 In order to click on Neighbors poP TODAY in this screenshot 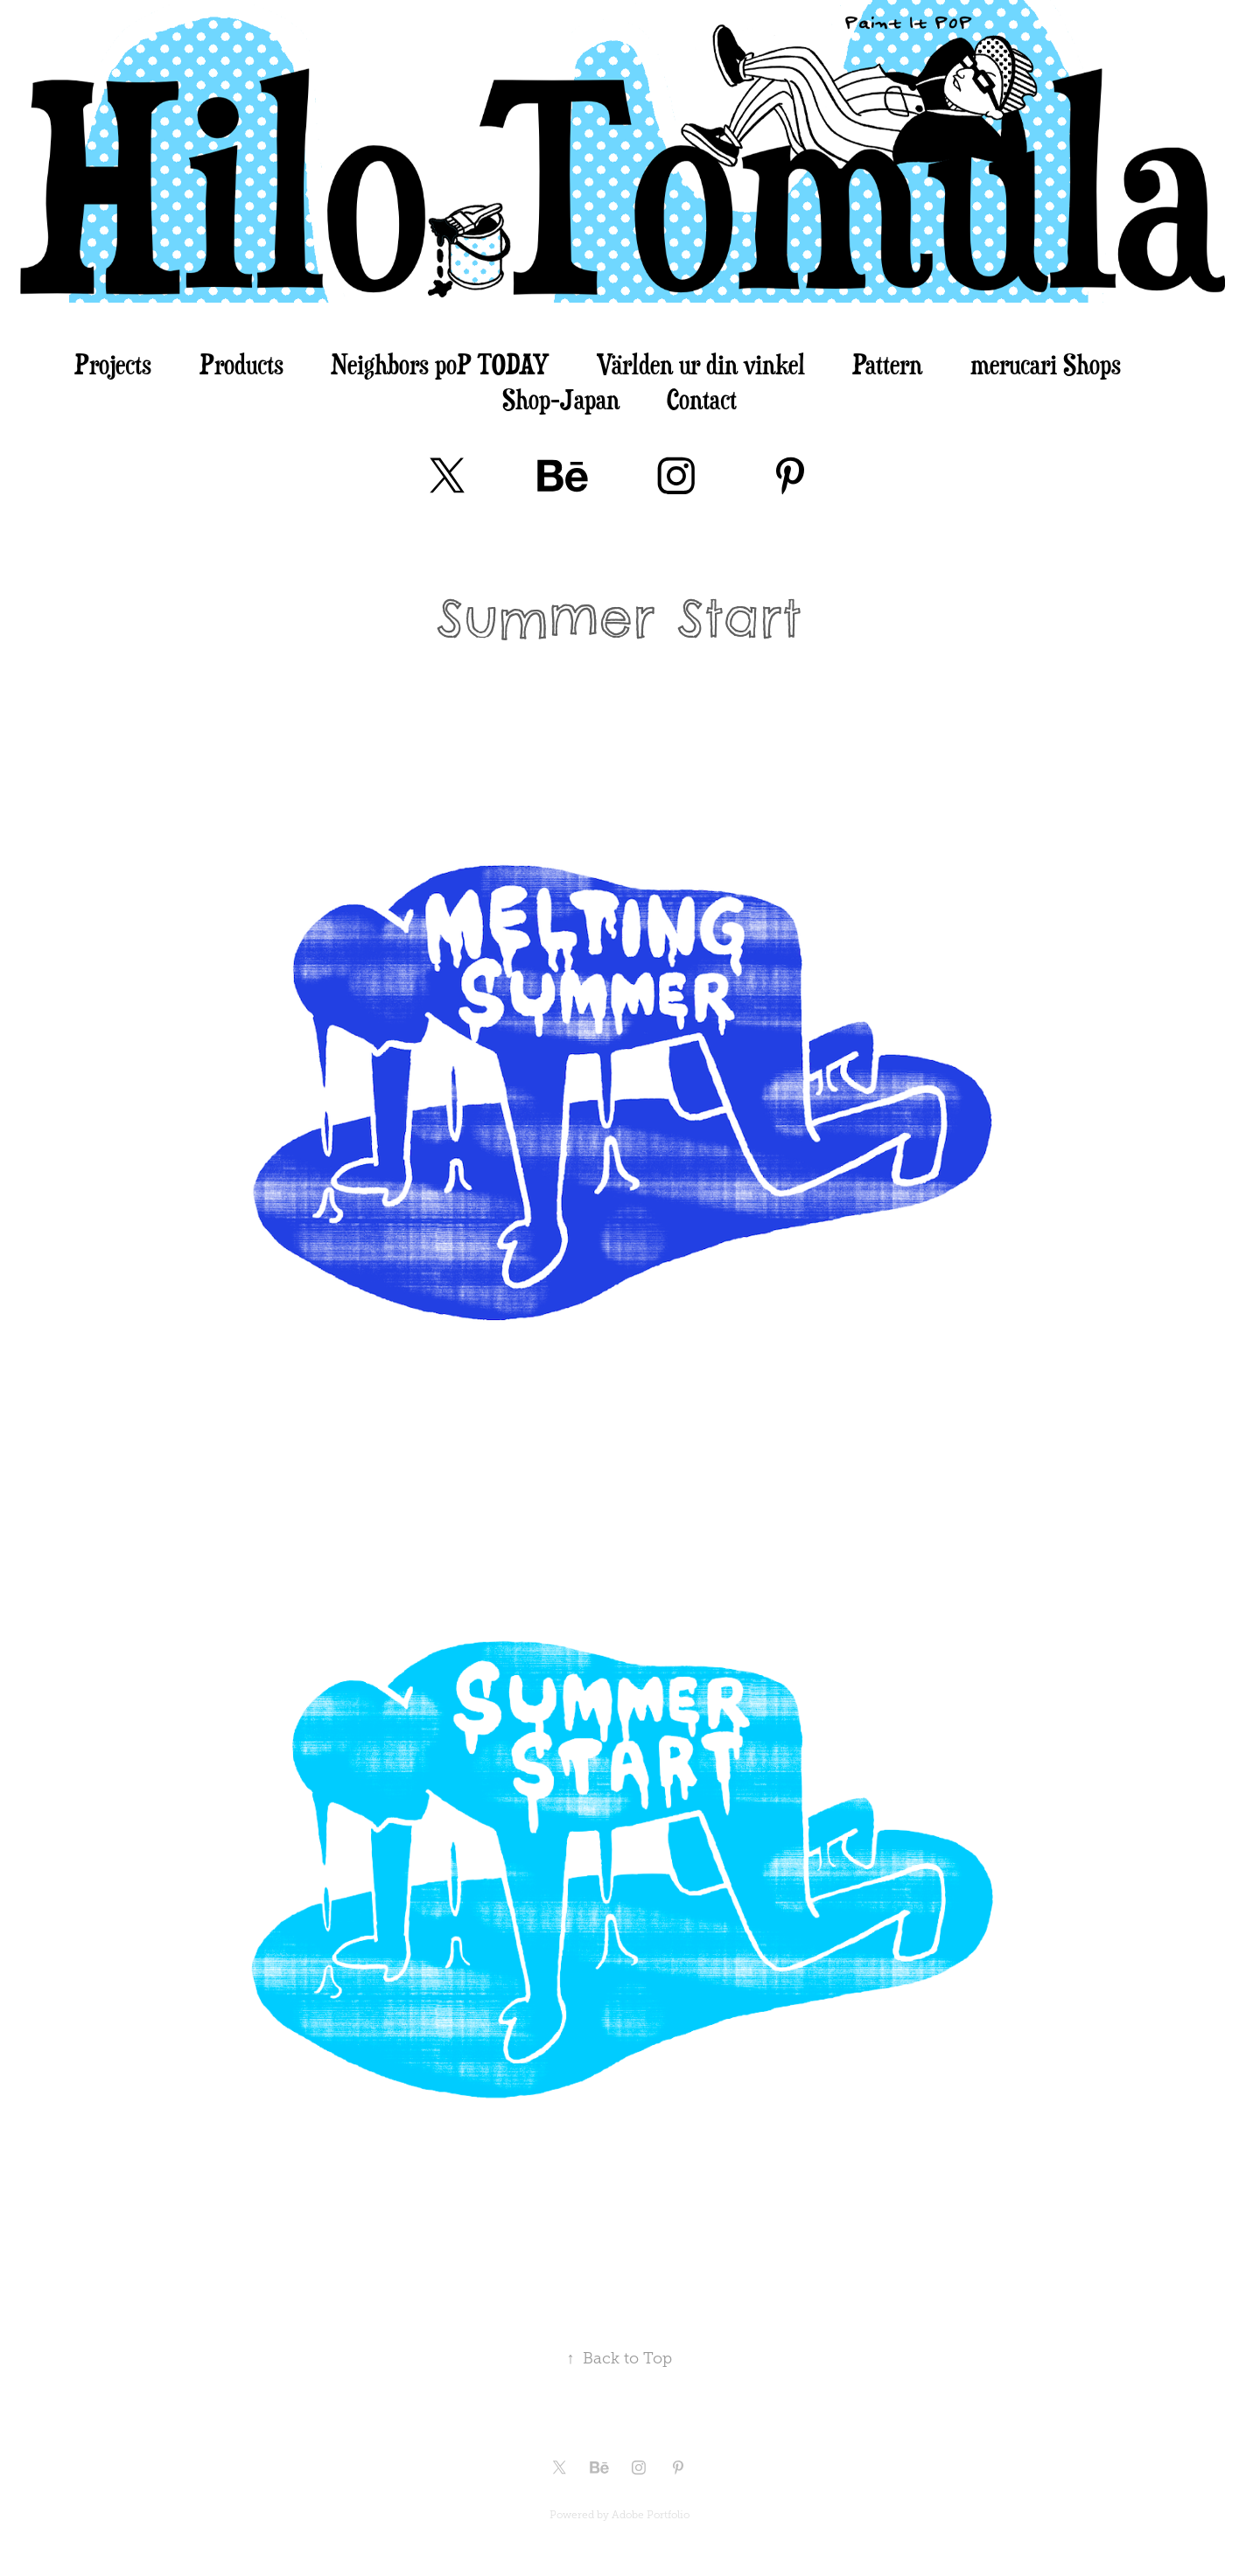, I will do `click(440, 364)`.